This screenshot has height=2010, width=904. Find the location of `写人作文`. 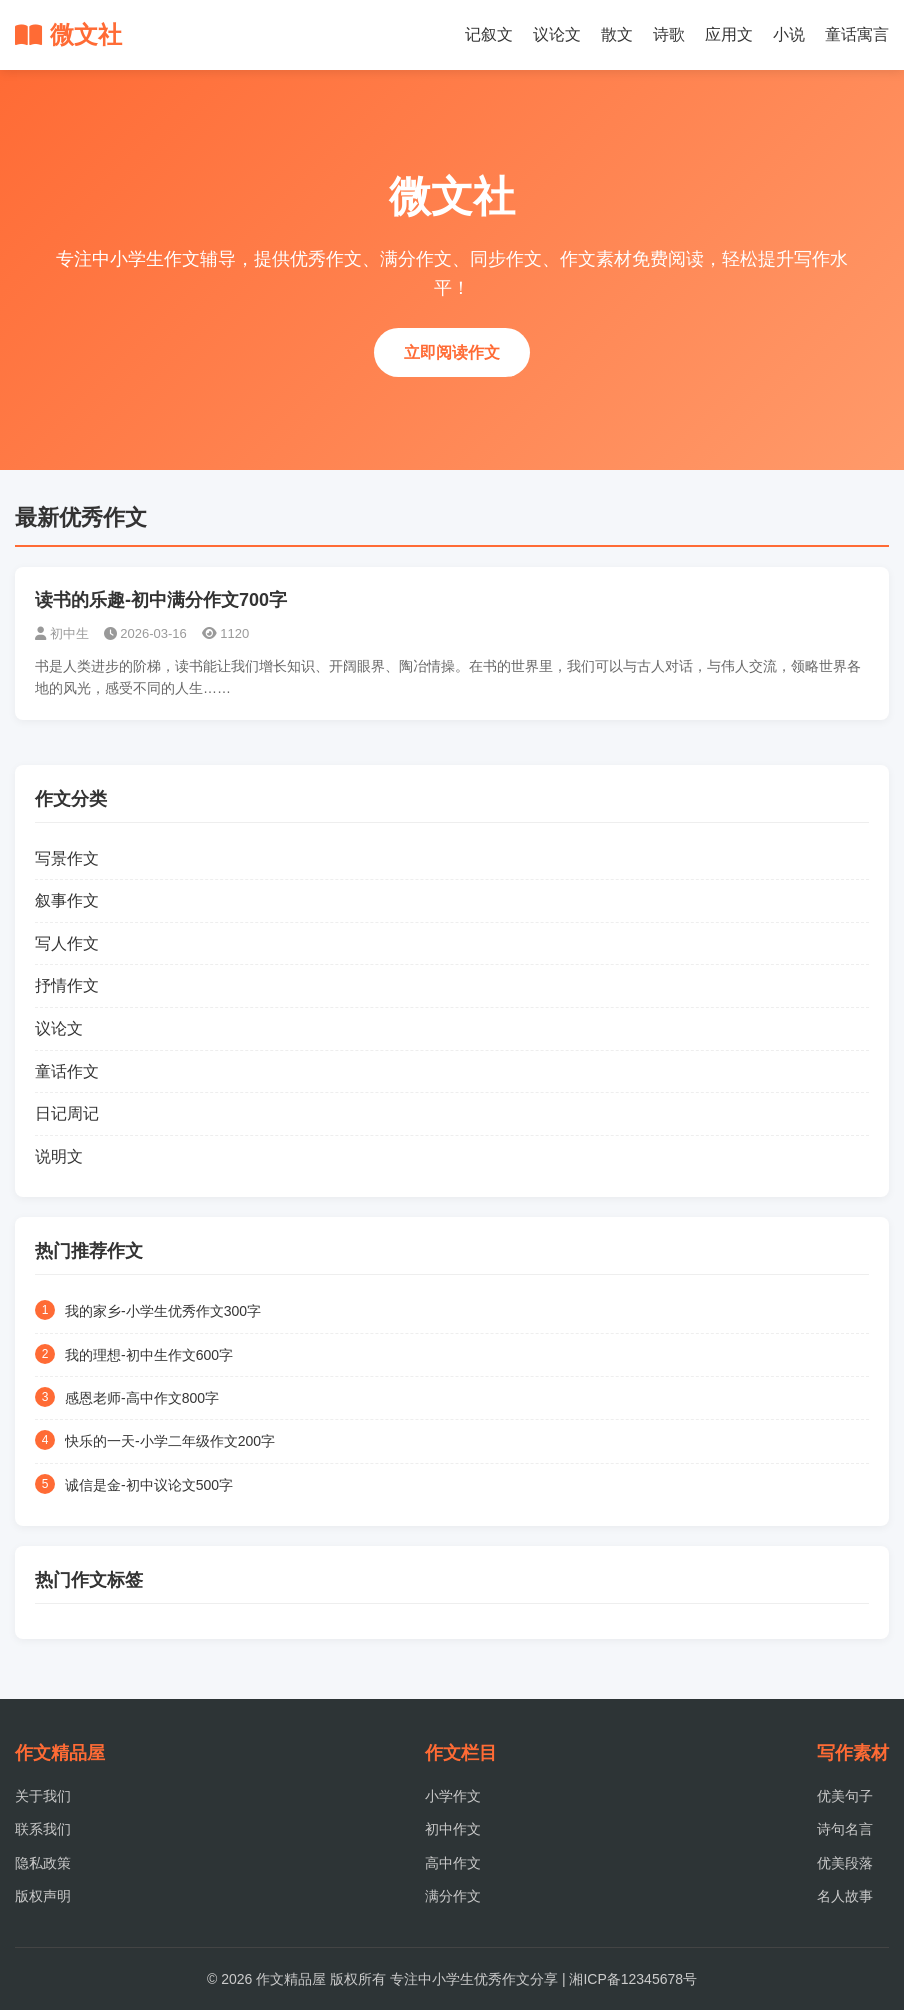

写人作文 is located at coordinates (67, 943).